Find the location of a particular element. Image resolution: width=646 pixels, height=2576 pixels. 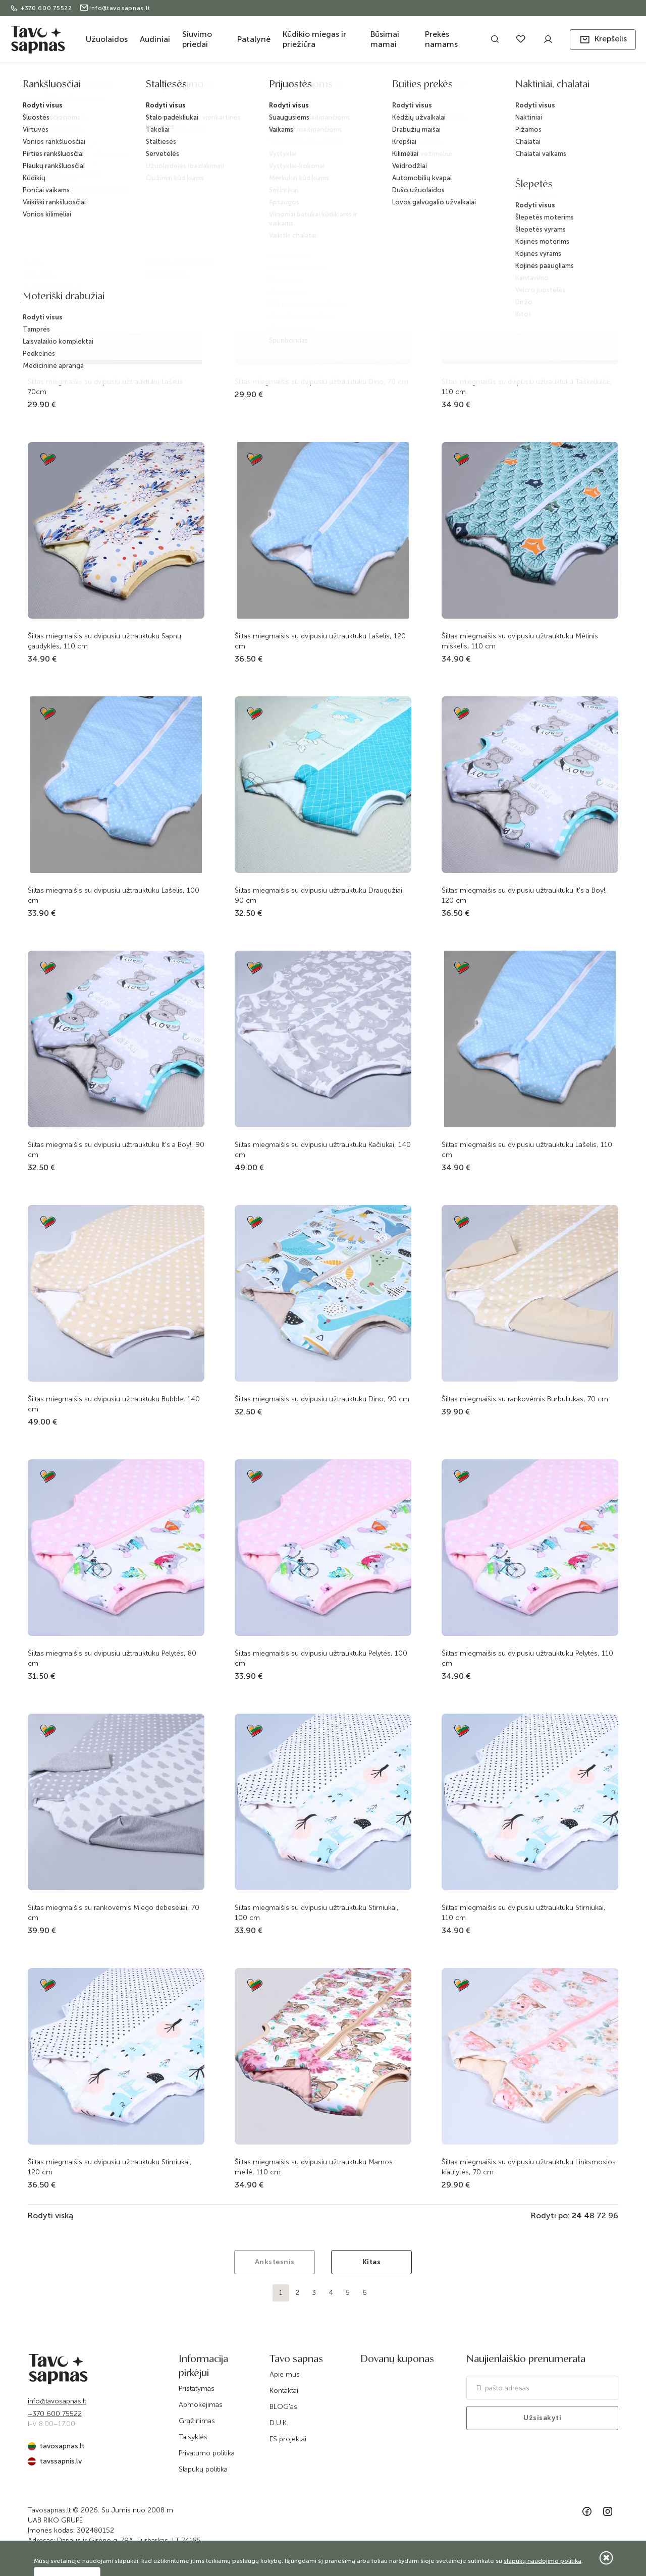

Kūdikio miegas ir priežiūra is located at coordinates (314, 39).